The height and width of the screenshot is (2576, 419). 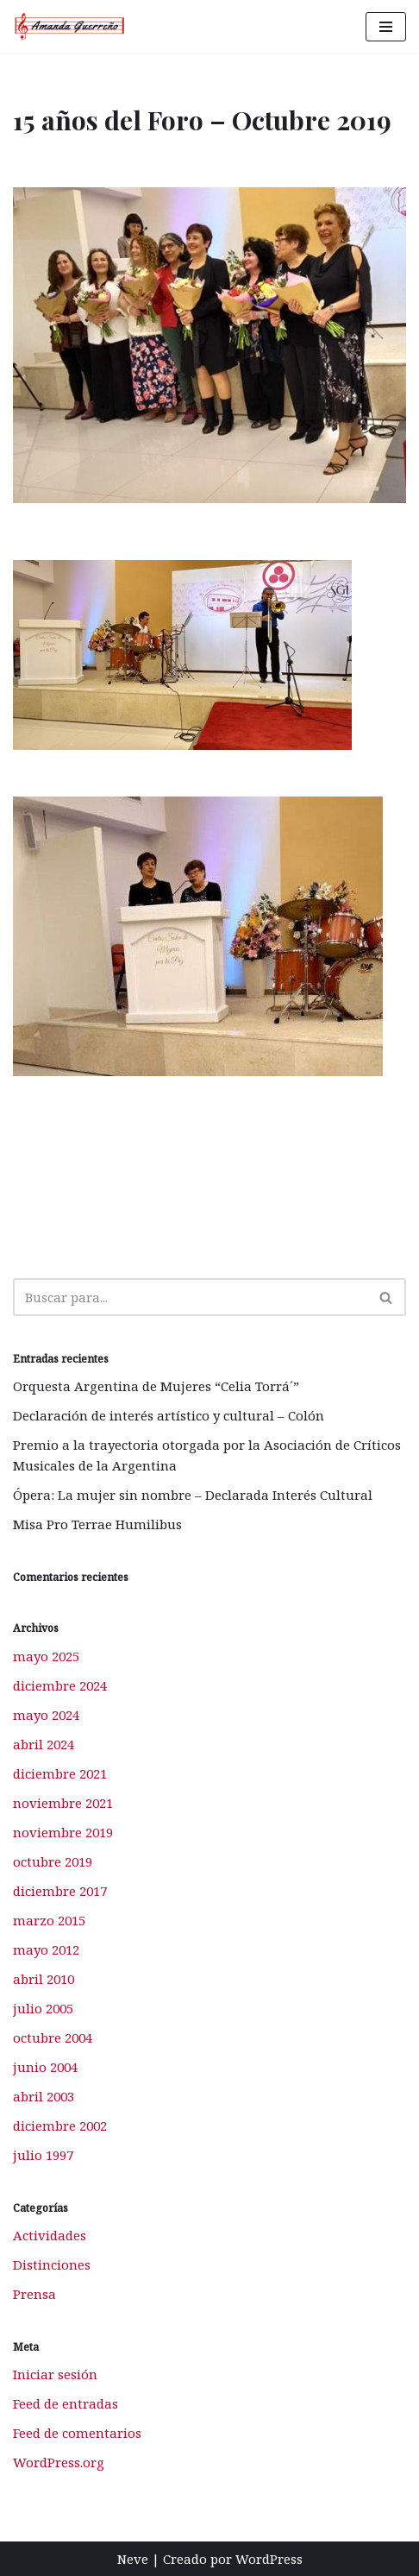 What do you see at coordinates (156, 1386) in the screenshot?
I see `Orquesta Argentina de Mujeres “Celia Torrá´”` at bounding box center [156, 1386].